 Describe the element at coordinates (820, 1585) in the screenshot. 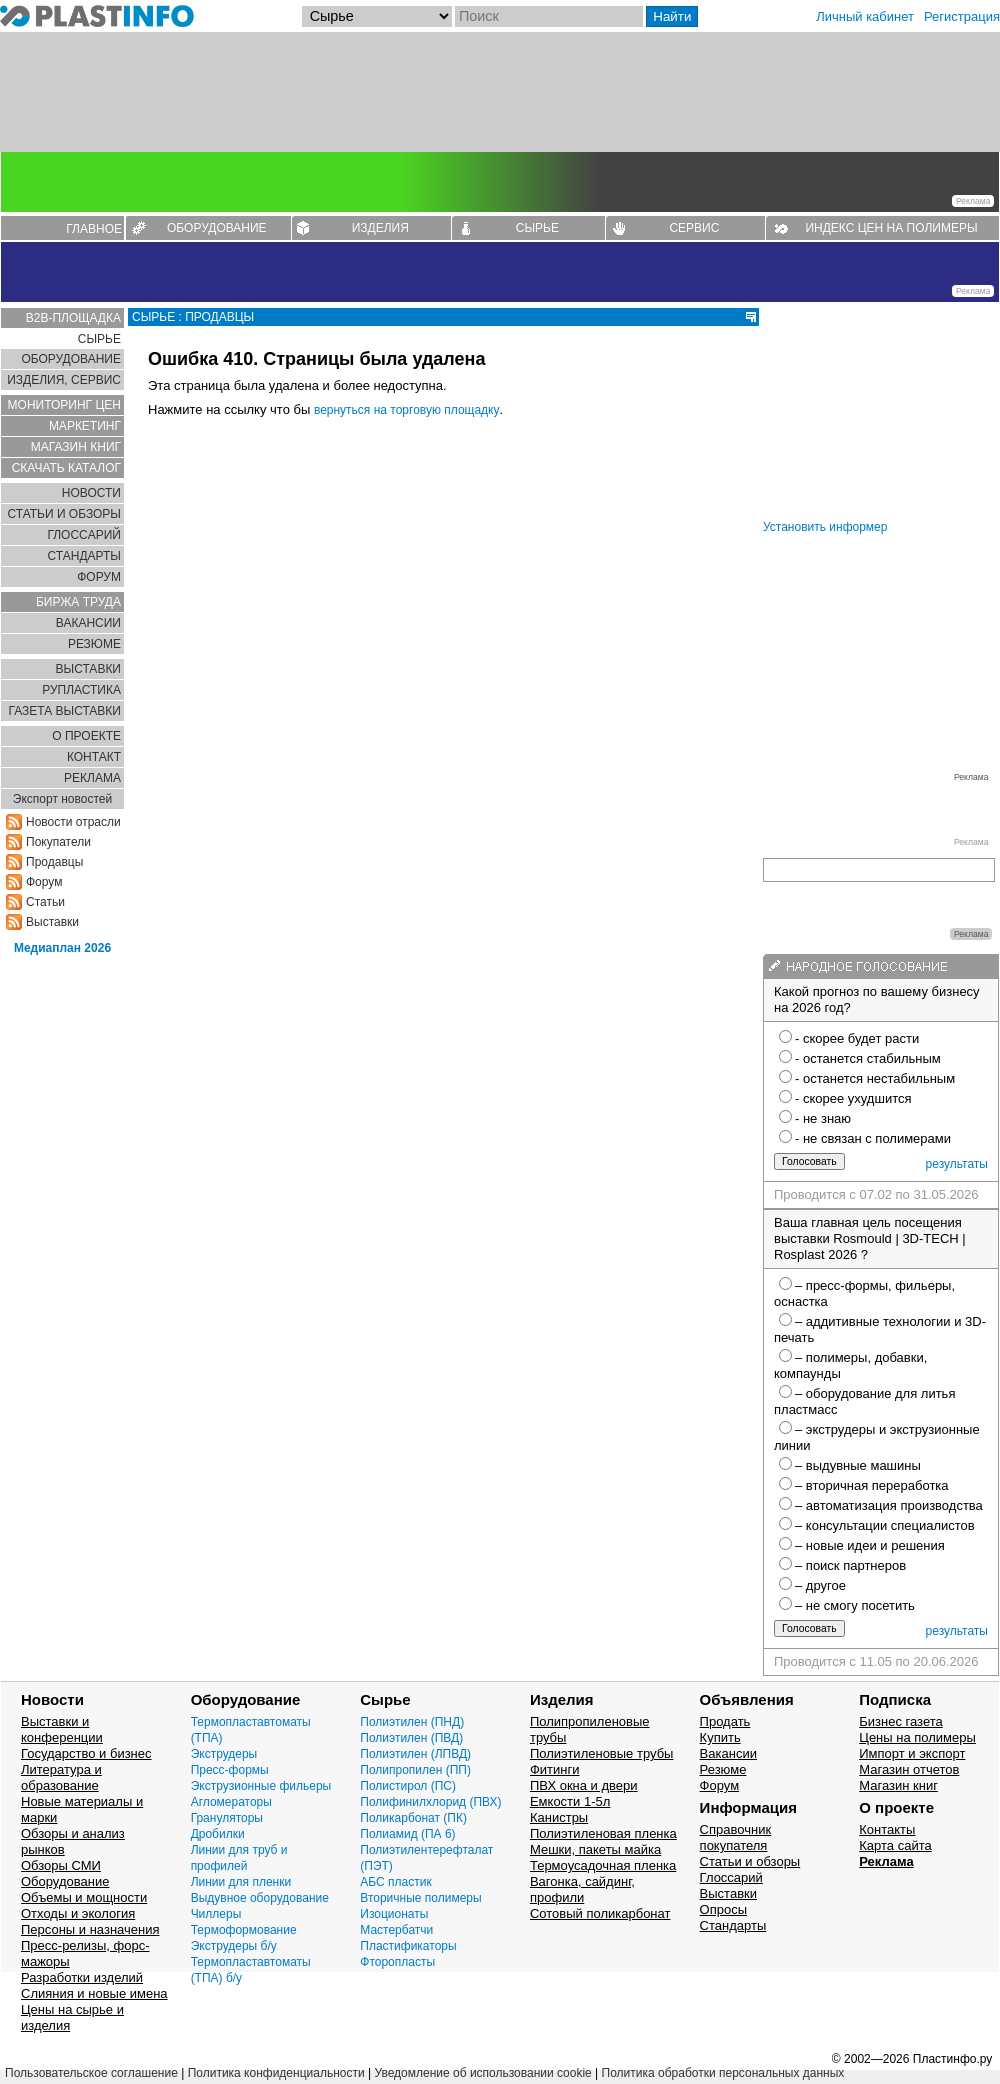

I see `– другое` at that location.